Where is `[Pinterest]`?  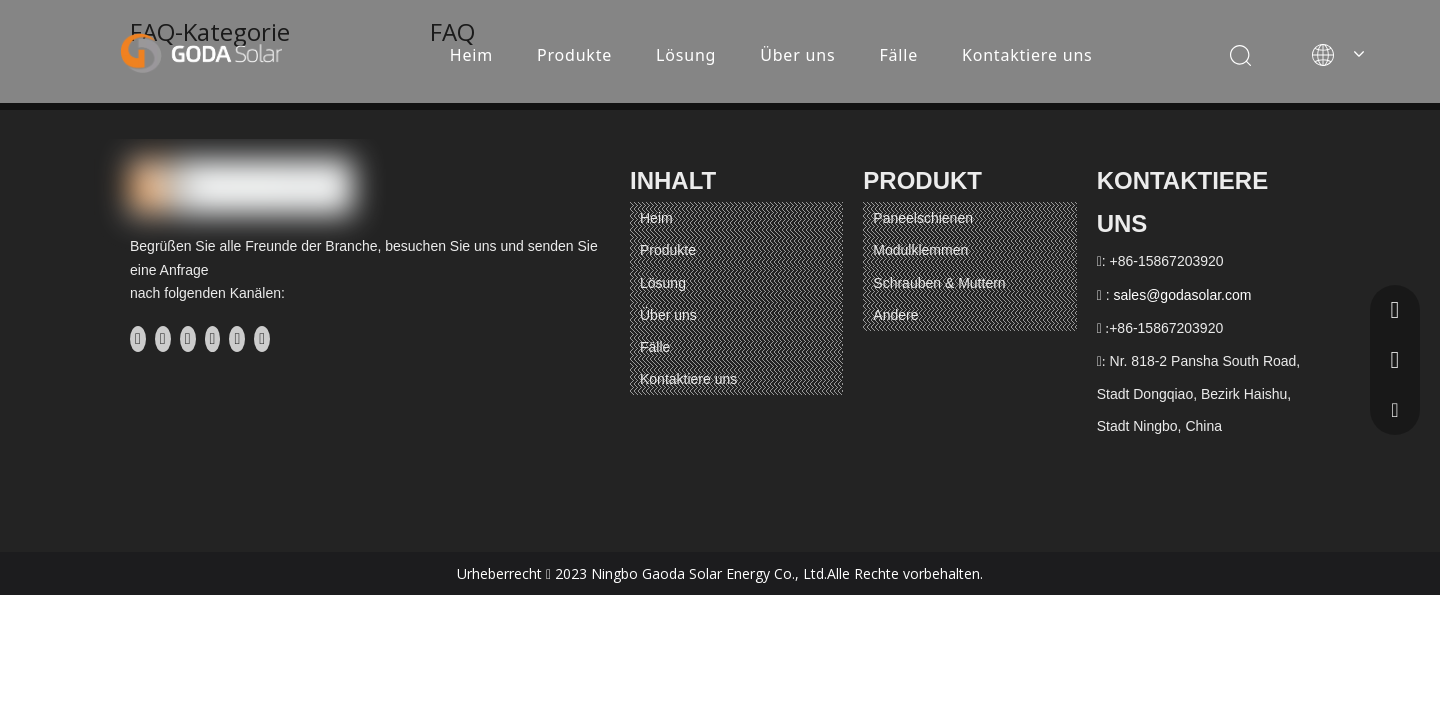
[Pinterest] is located at coordinates (262, 339).